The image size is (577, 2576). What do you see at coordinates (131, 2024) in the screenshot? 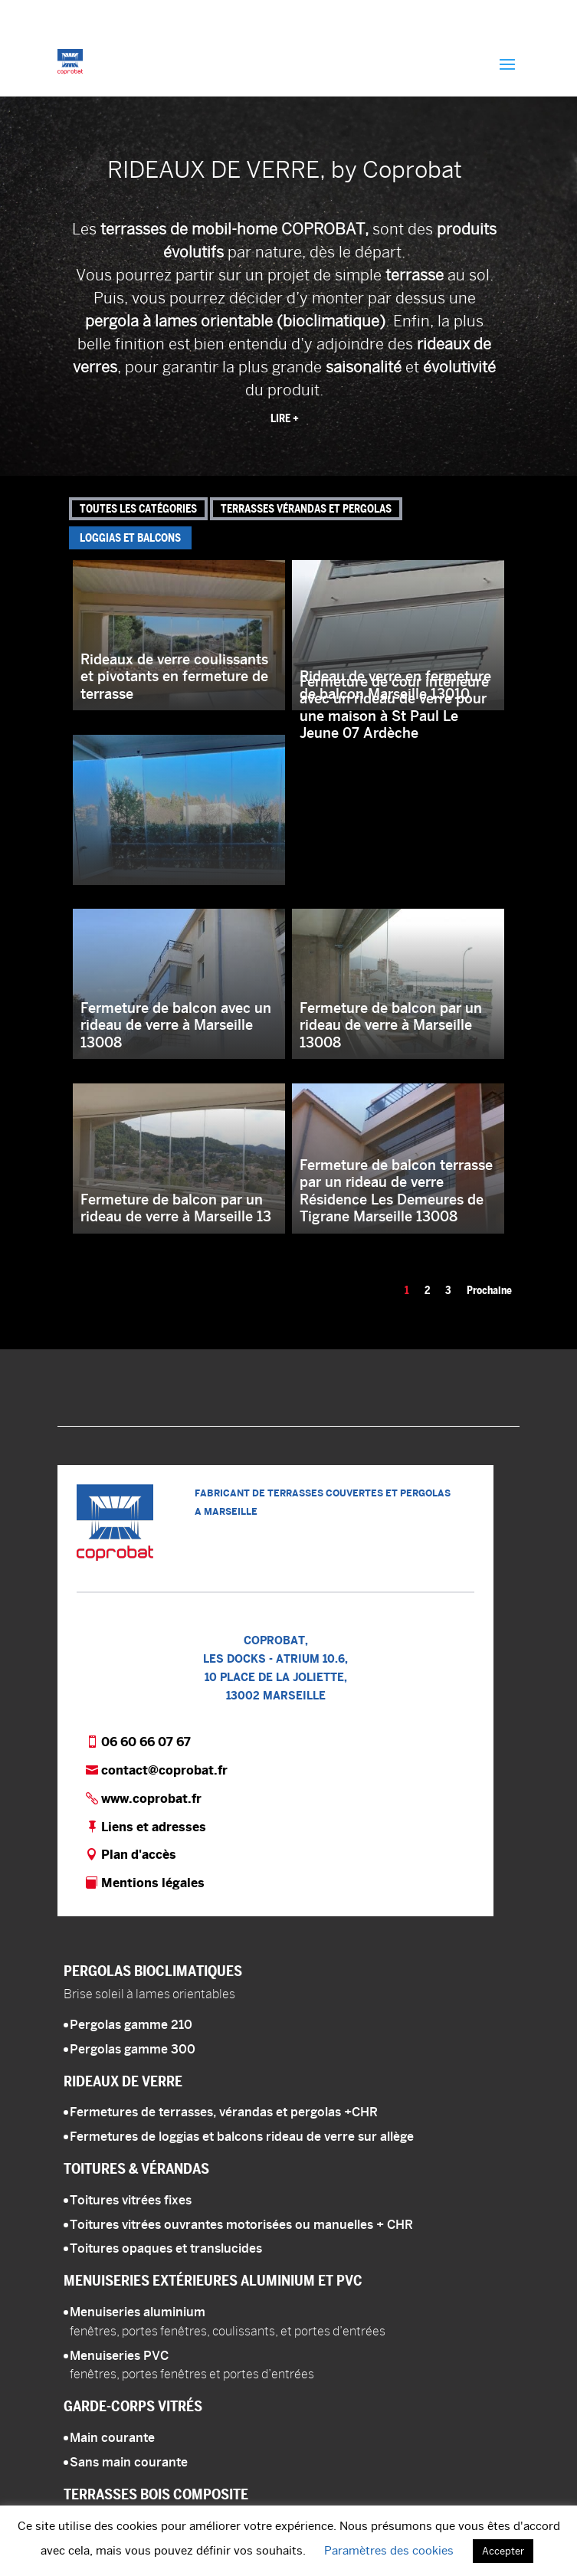
I see `Pergolas gamme 210` at bounding box center [131, 2024].